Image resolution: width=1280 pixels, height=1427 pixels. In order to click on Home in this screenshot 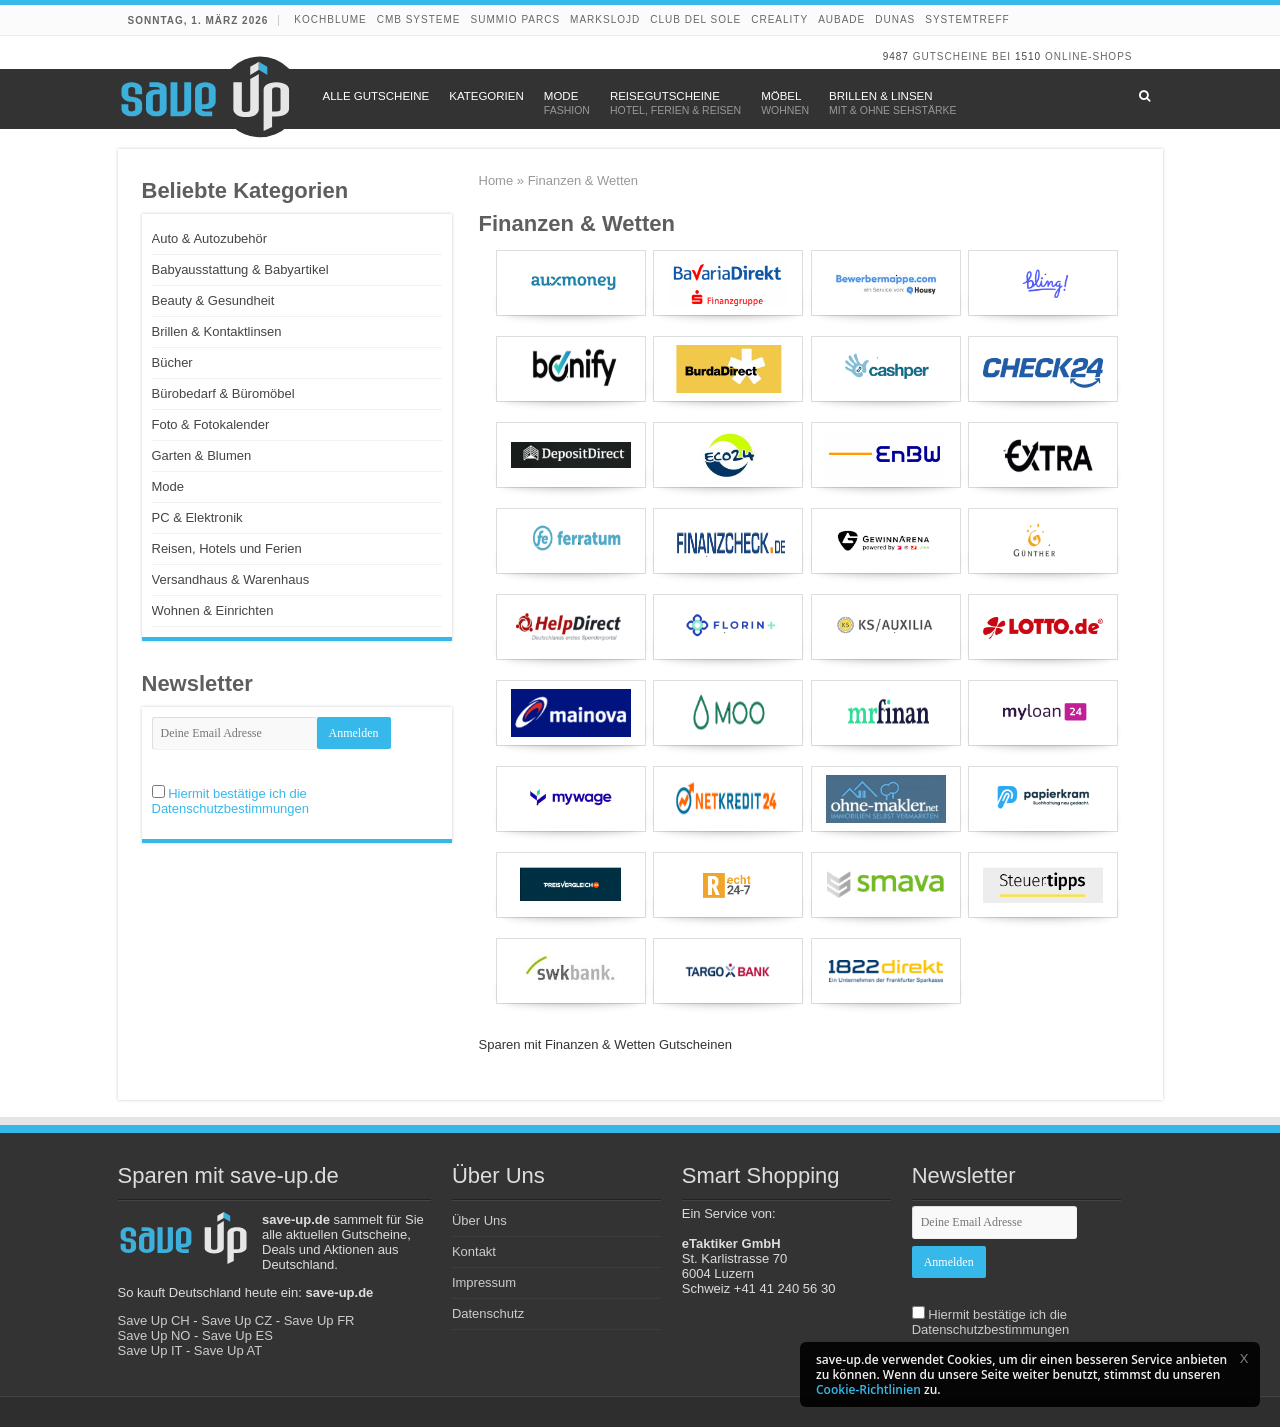, I will do `click(496, 180)`.